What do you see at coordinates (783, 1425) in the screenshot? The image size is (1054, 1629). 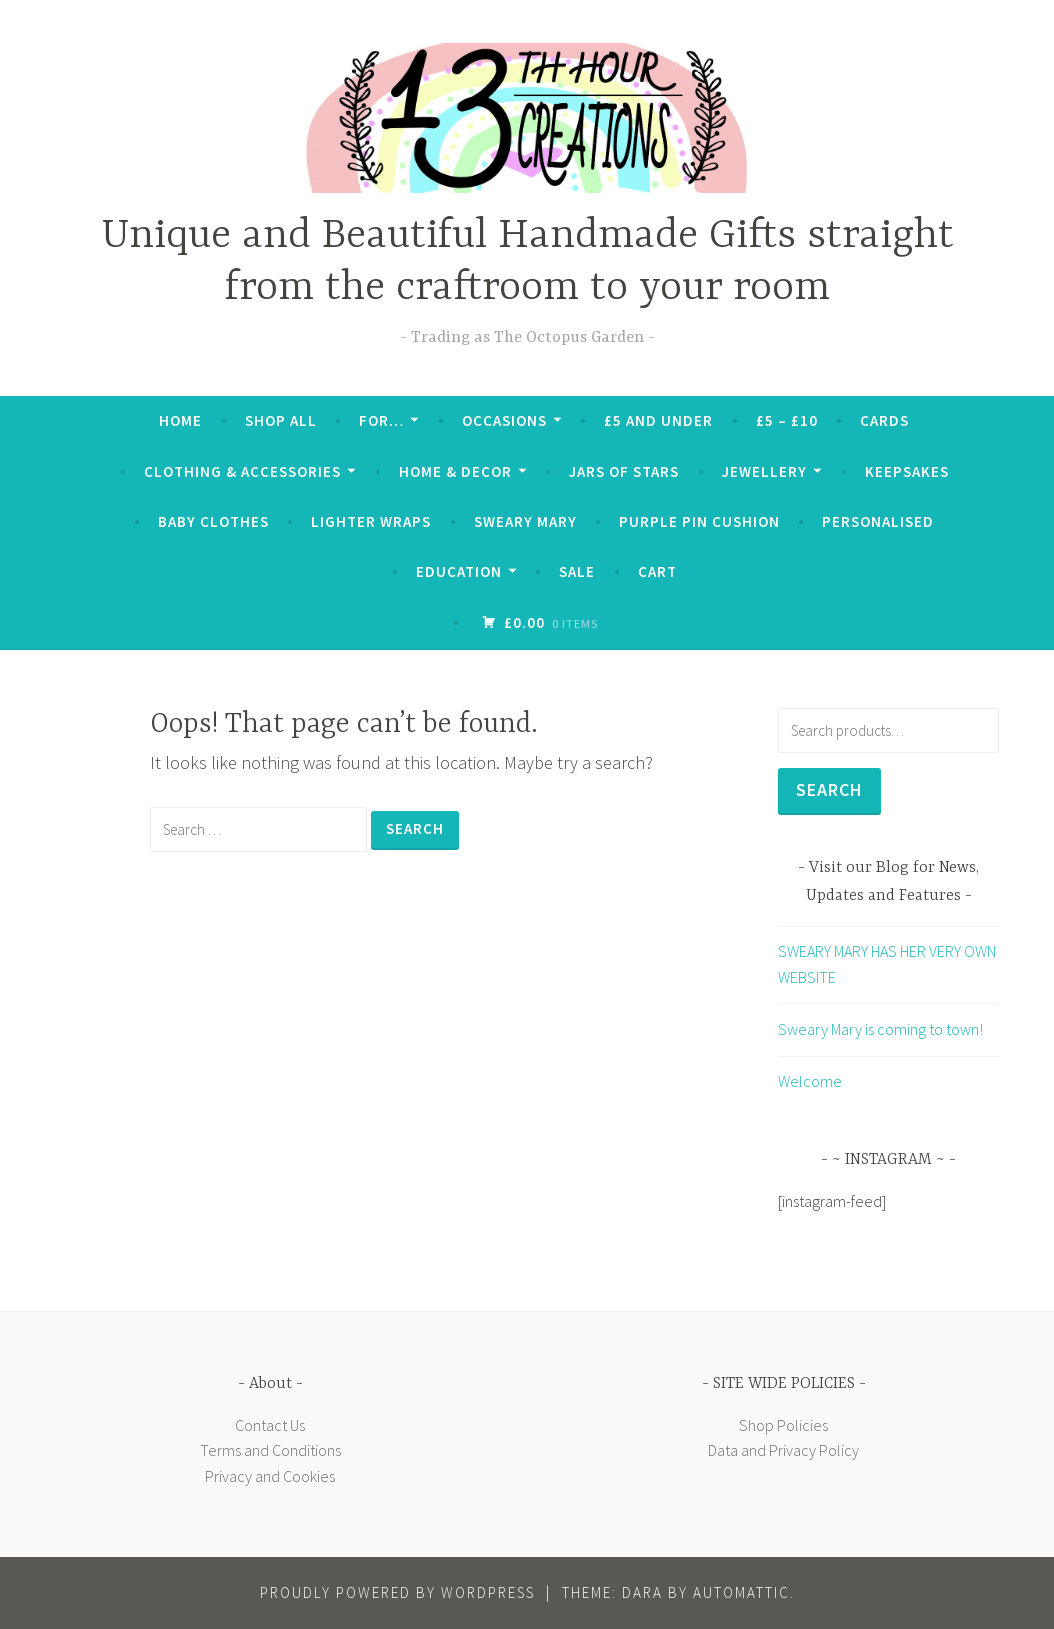 I see `Shop Policies` at bounding box center [783, 1425].